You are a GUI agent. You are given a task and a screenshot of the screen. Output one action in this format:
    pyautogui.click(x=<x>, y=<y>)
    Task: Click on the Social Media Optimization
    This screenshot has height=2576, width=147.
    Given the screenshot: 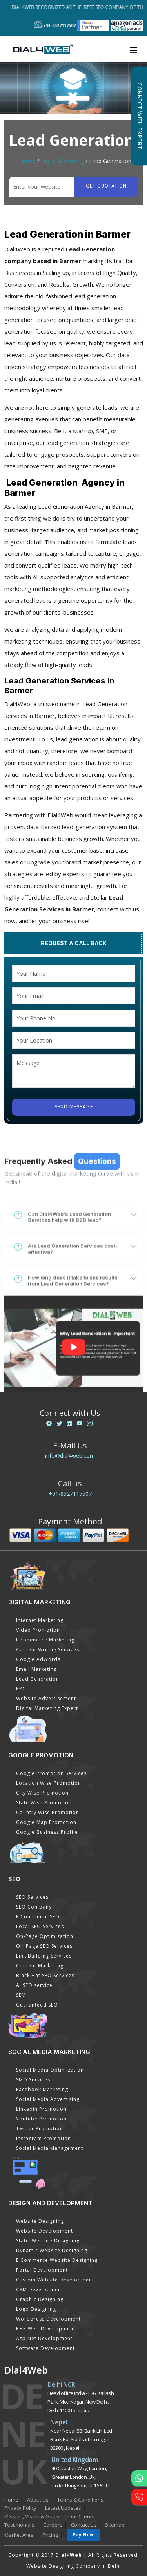 What is the action you would take?
    pyautogui.click(x=50, y=2069)
    